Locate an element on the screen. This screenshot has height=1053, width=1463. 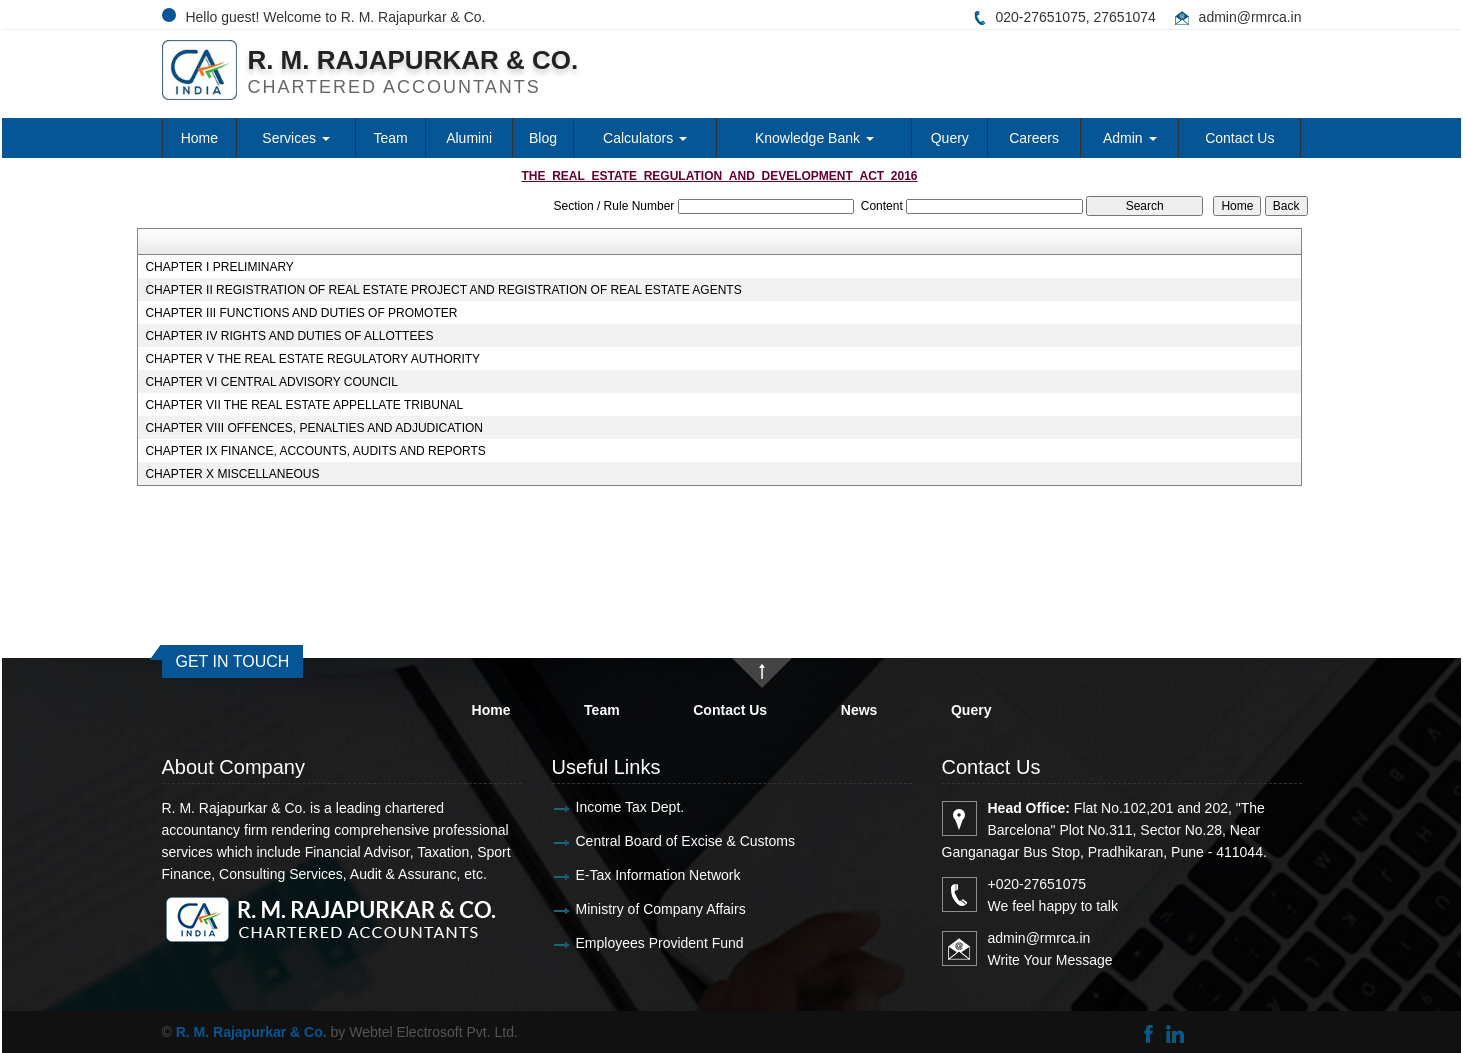
CHAPTER I PRELIMINARY is located at coordinates (219, 267).